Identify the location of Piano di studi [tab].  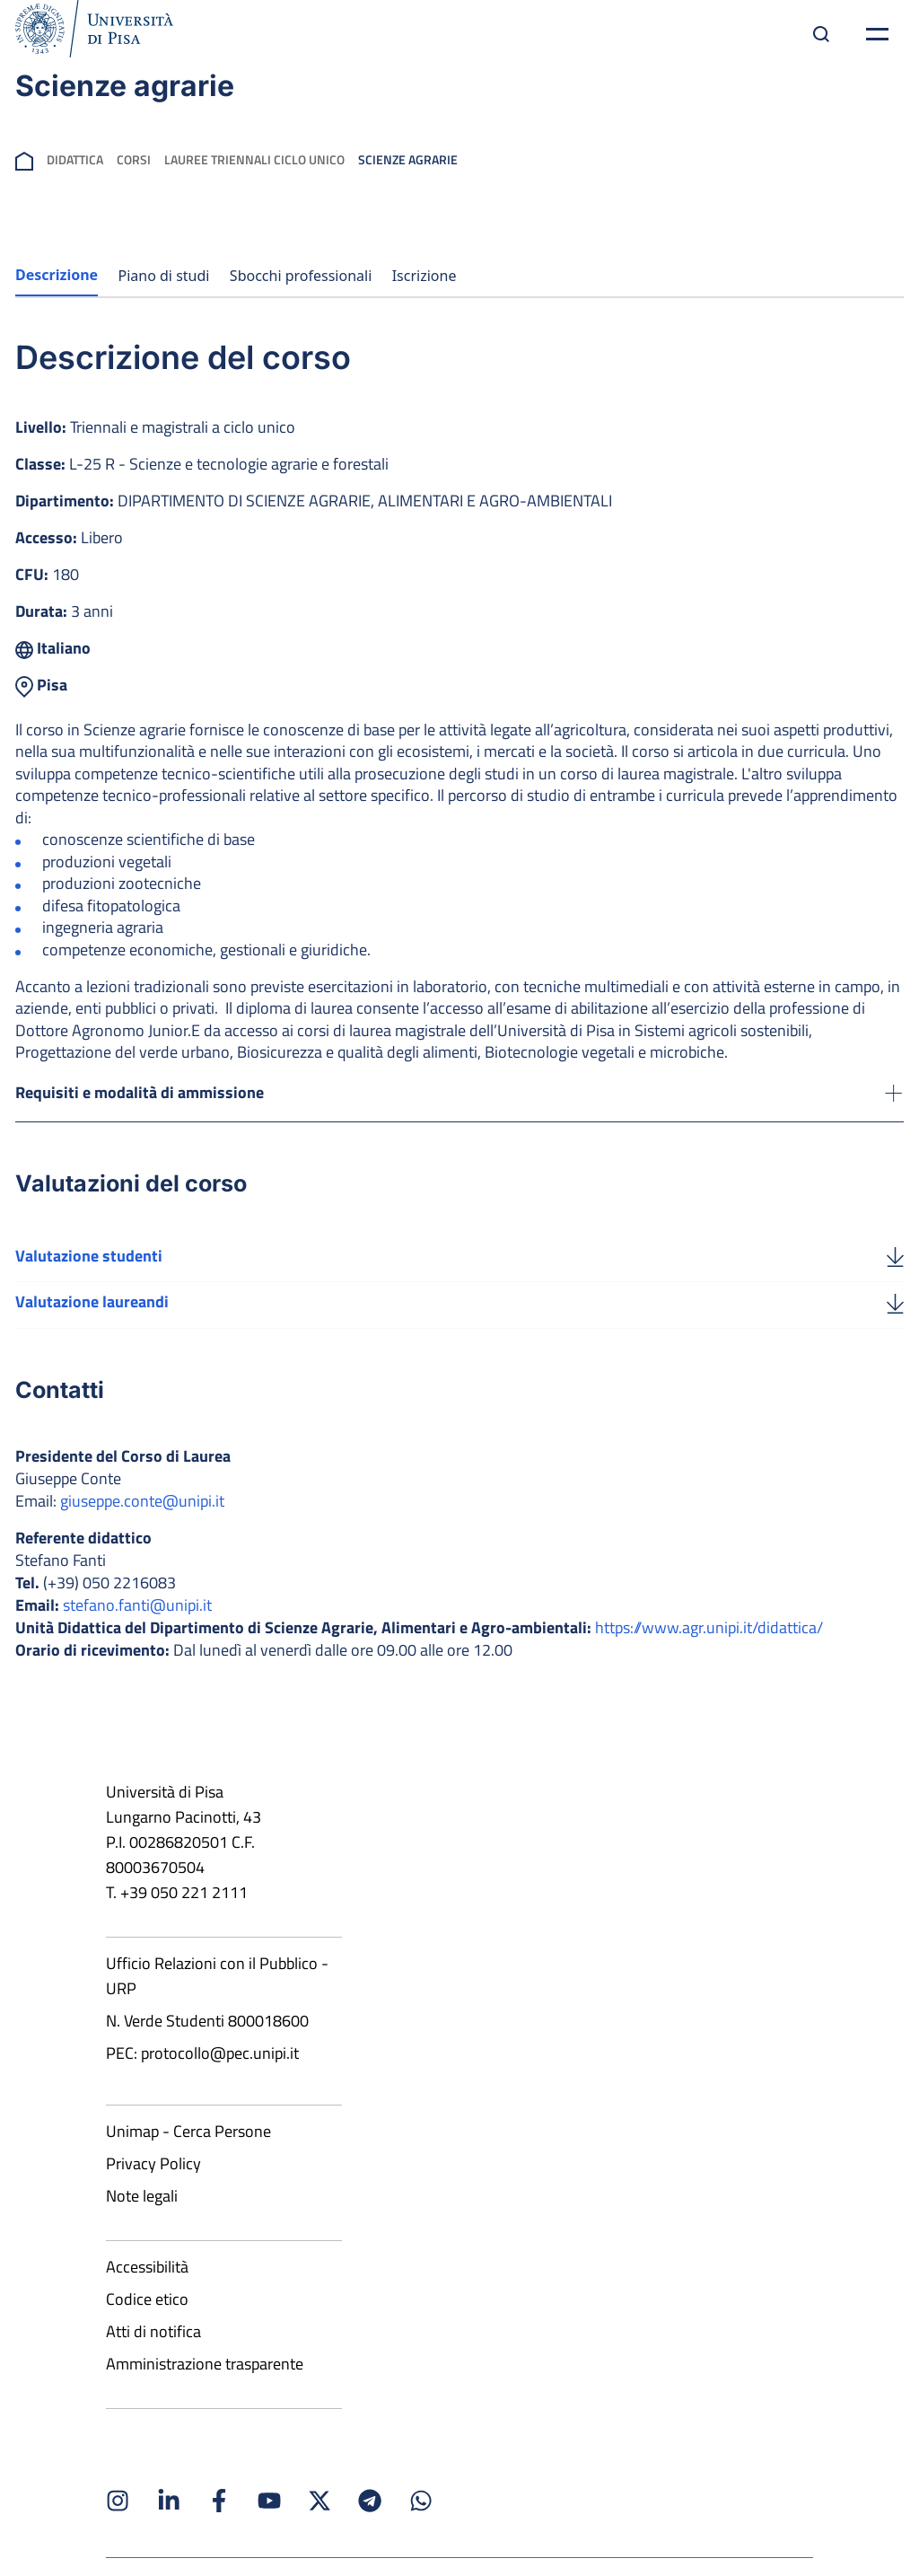
(164, 276).